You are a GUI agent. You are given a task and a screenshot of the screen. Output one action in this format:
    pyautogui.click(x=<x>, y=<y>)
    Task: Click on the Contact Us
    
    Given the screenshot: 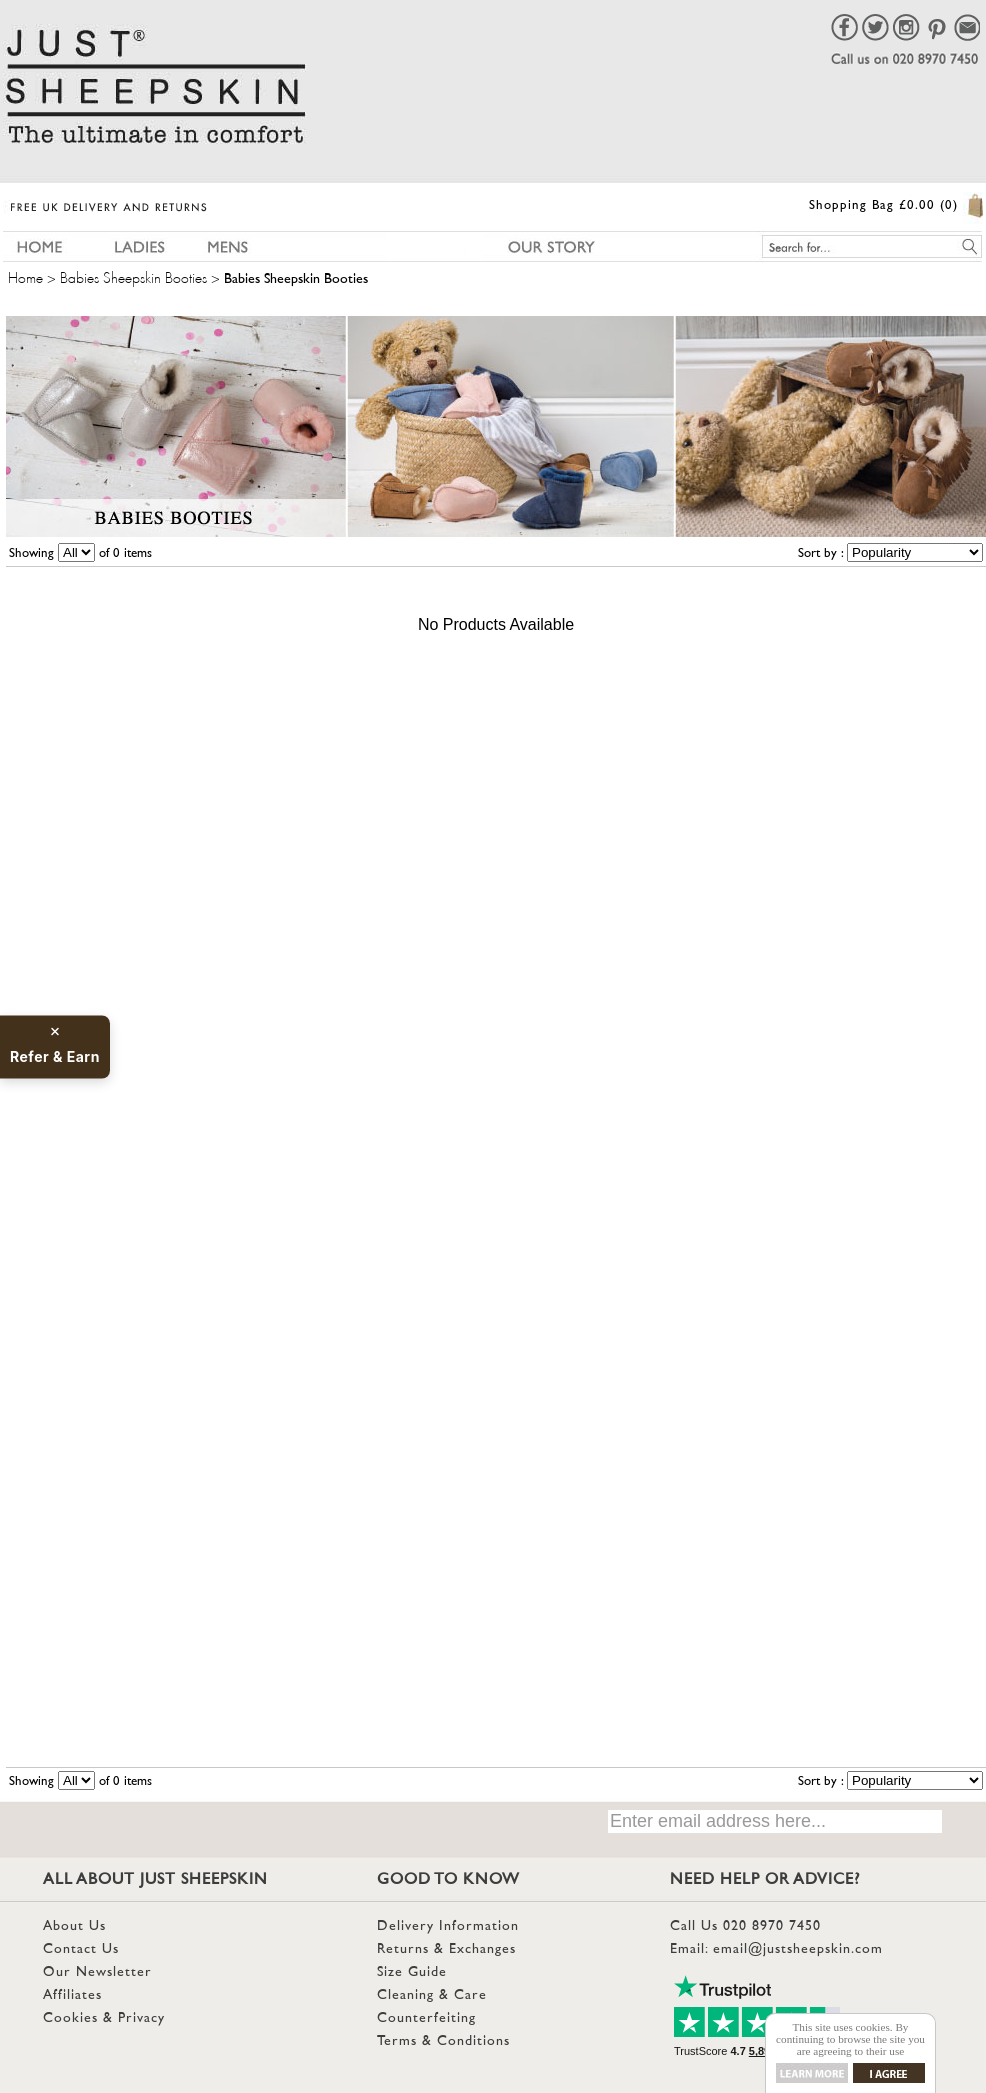 What is the action you would take?
    pyautogui.click(x=81, y=1949)
    